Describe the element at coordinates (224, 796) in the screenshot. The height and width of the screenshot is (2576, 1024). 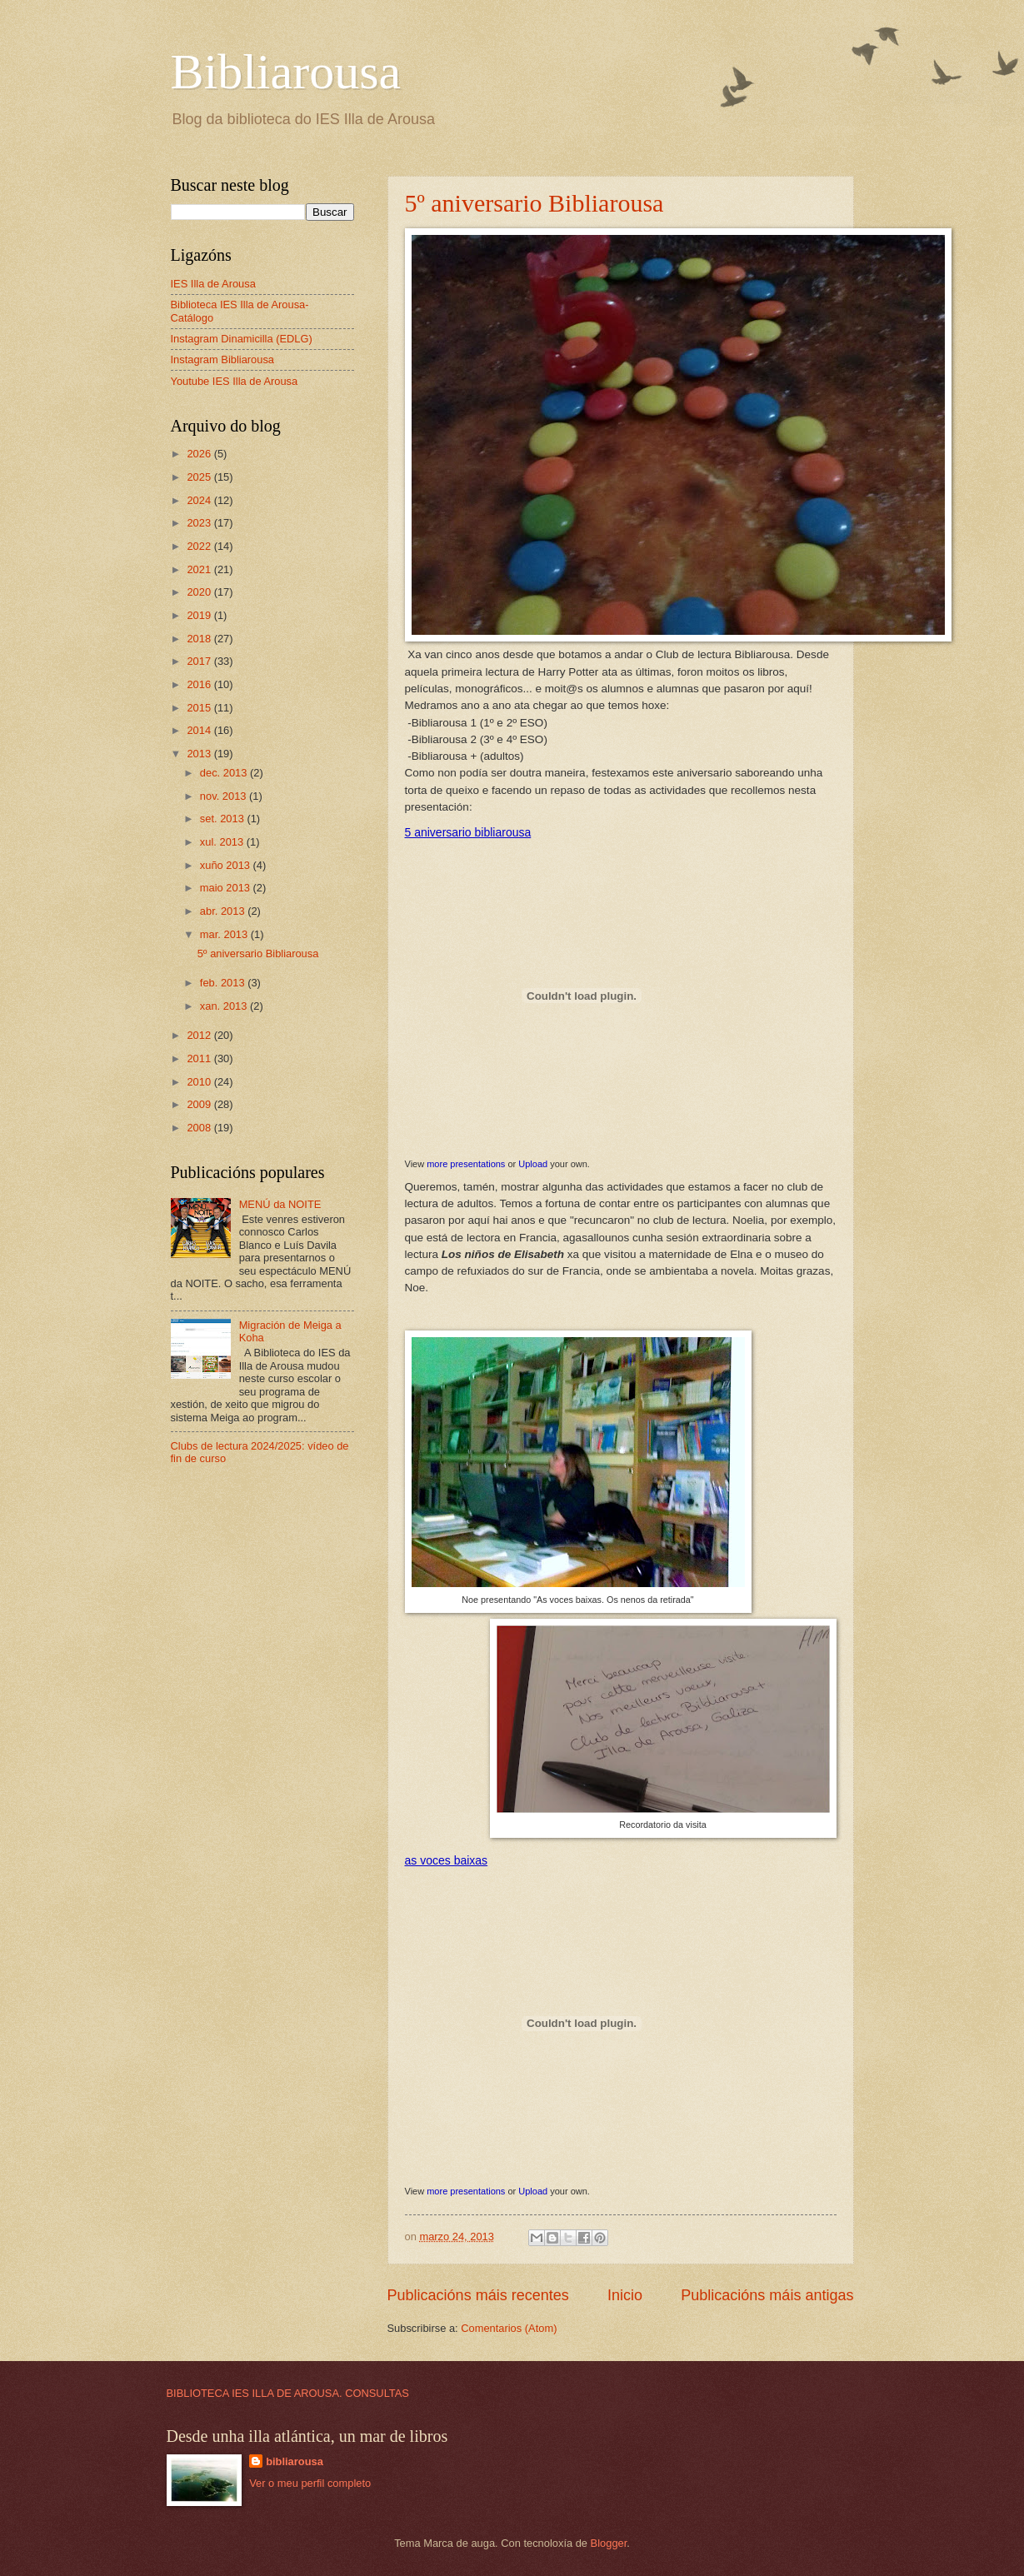
I see `nov. 2013` at that location.